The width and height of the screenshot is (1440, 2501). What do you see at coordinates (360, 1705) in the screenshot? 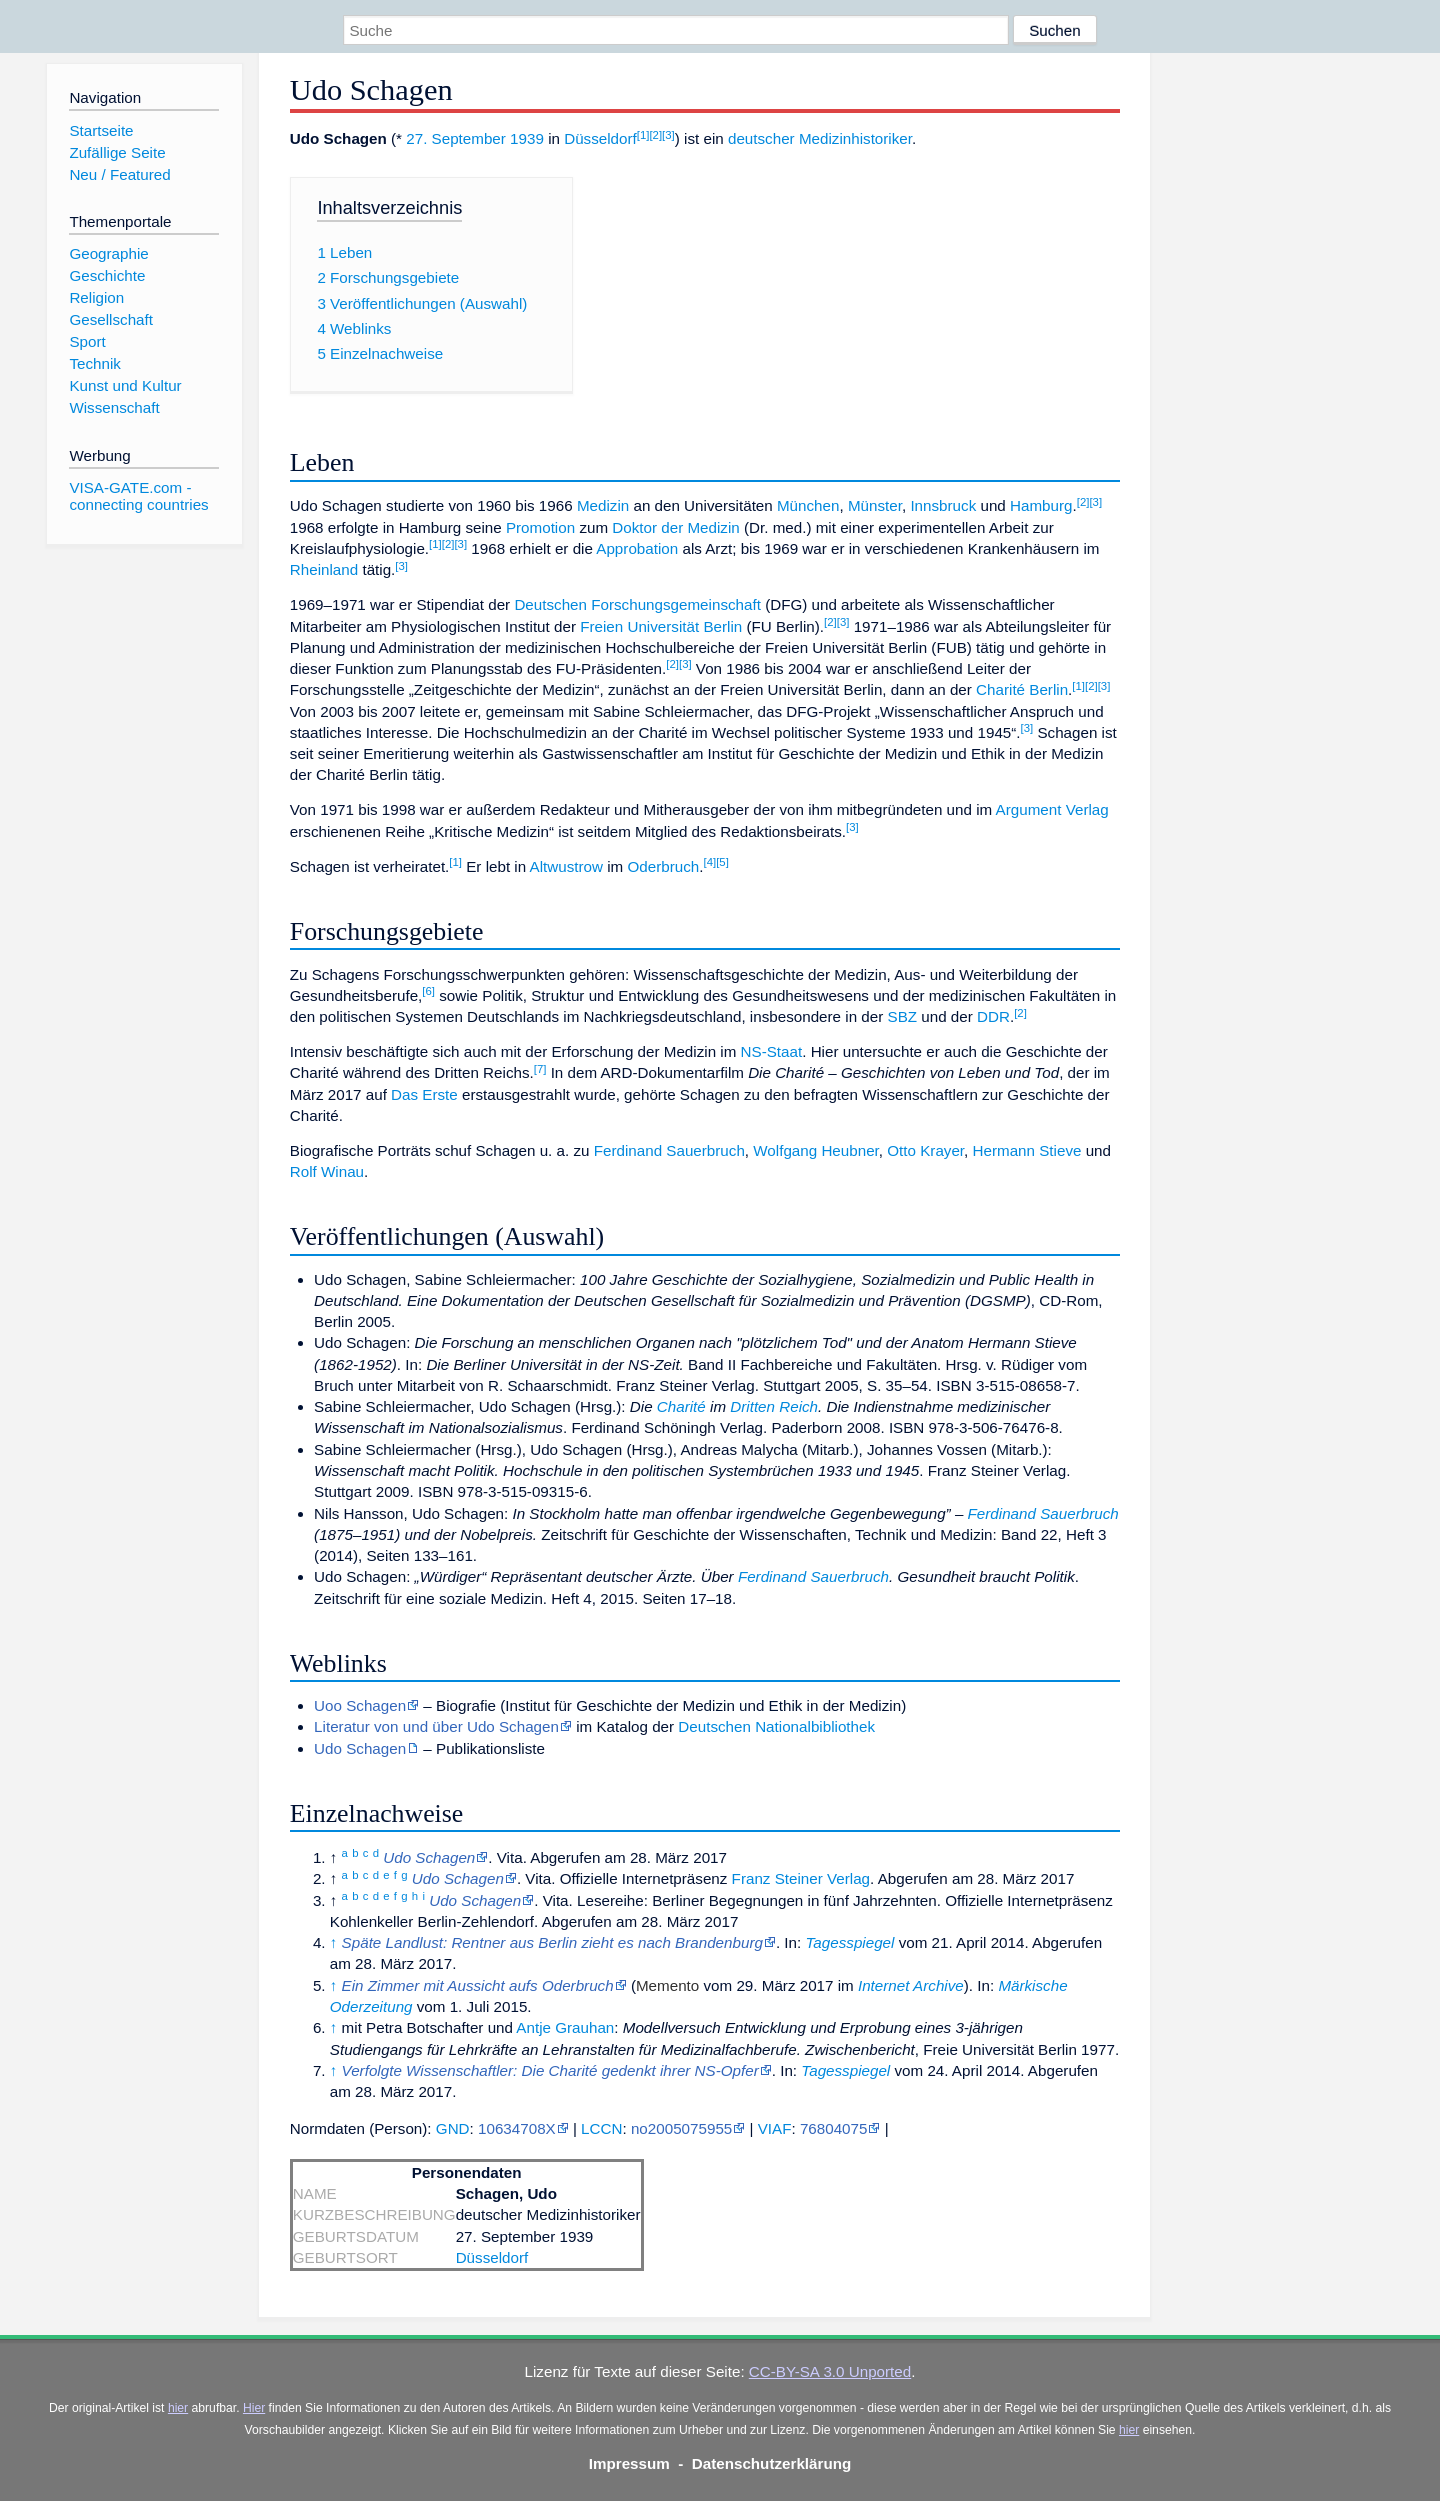
I see `Uoo Schagen` at bounding box center [360, 1705].